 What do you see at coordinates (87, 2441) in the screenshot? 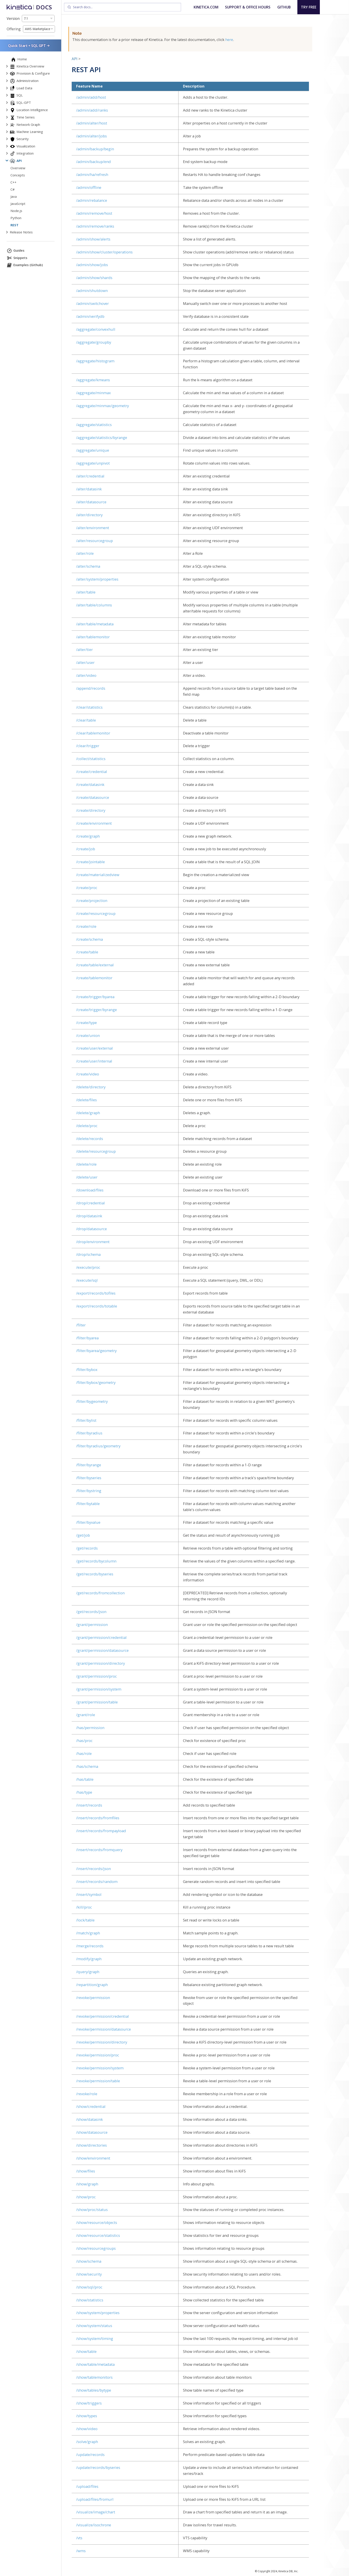
I see `/solve/graph` at bounding box center [87, 2441].